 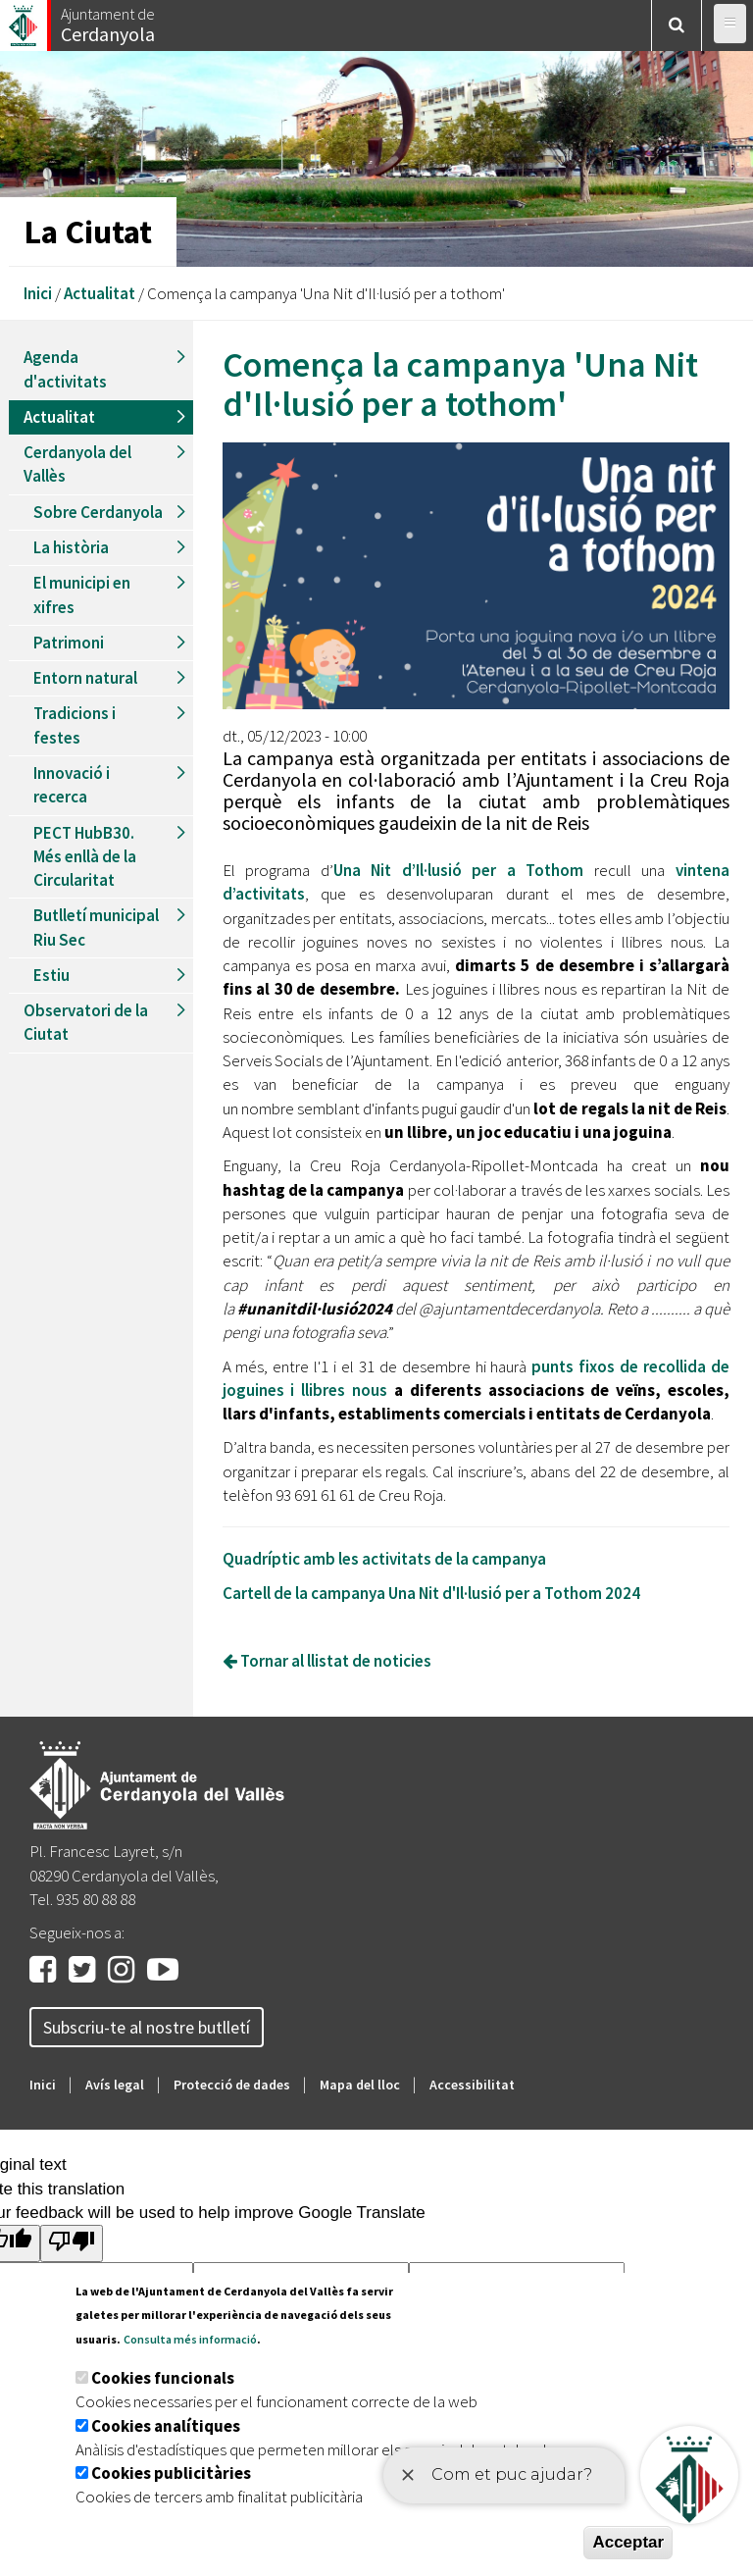 What do you see at coordinates (360, 2084) in the screenshot?
I see `Mapa del lloc` at bounding box center [360, 2084].